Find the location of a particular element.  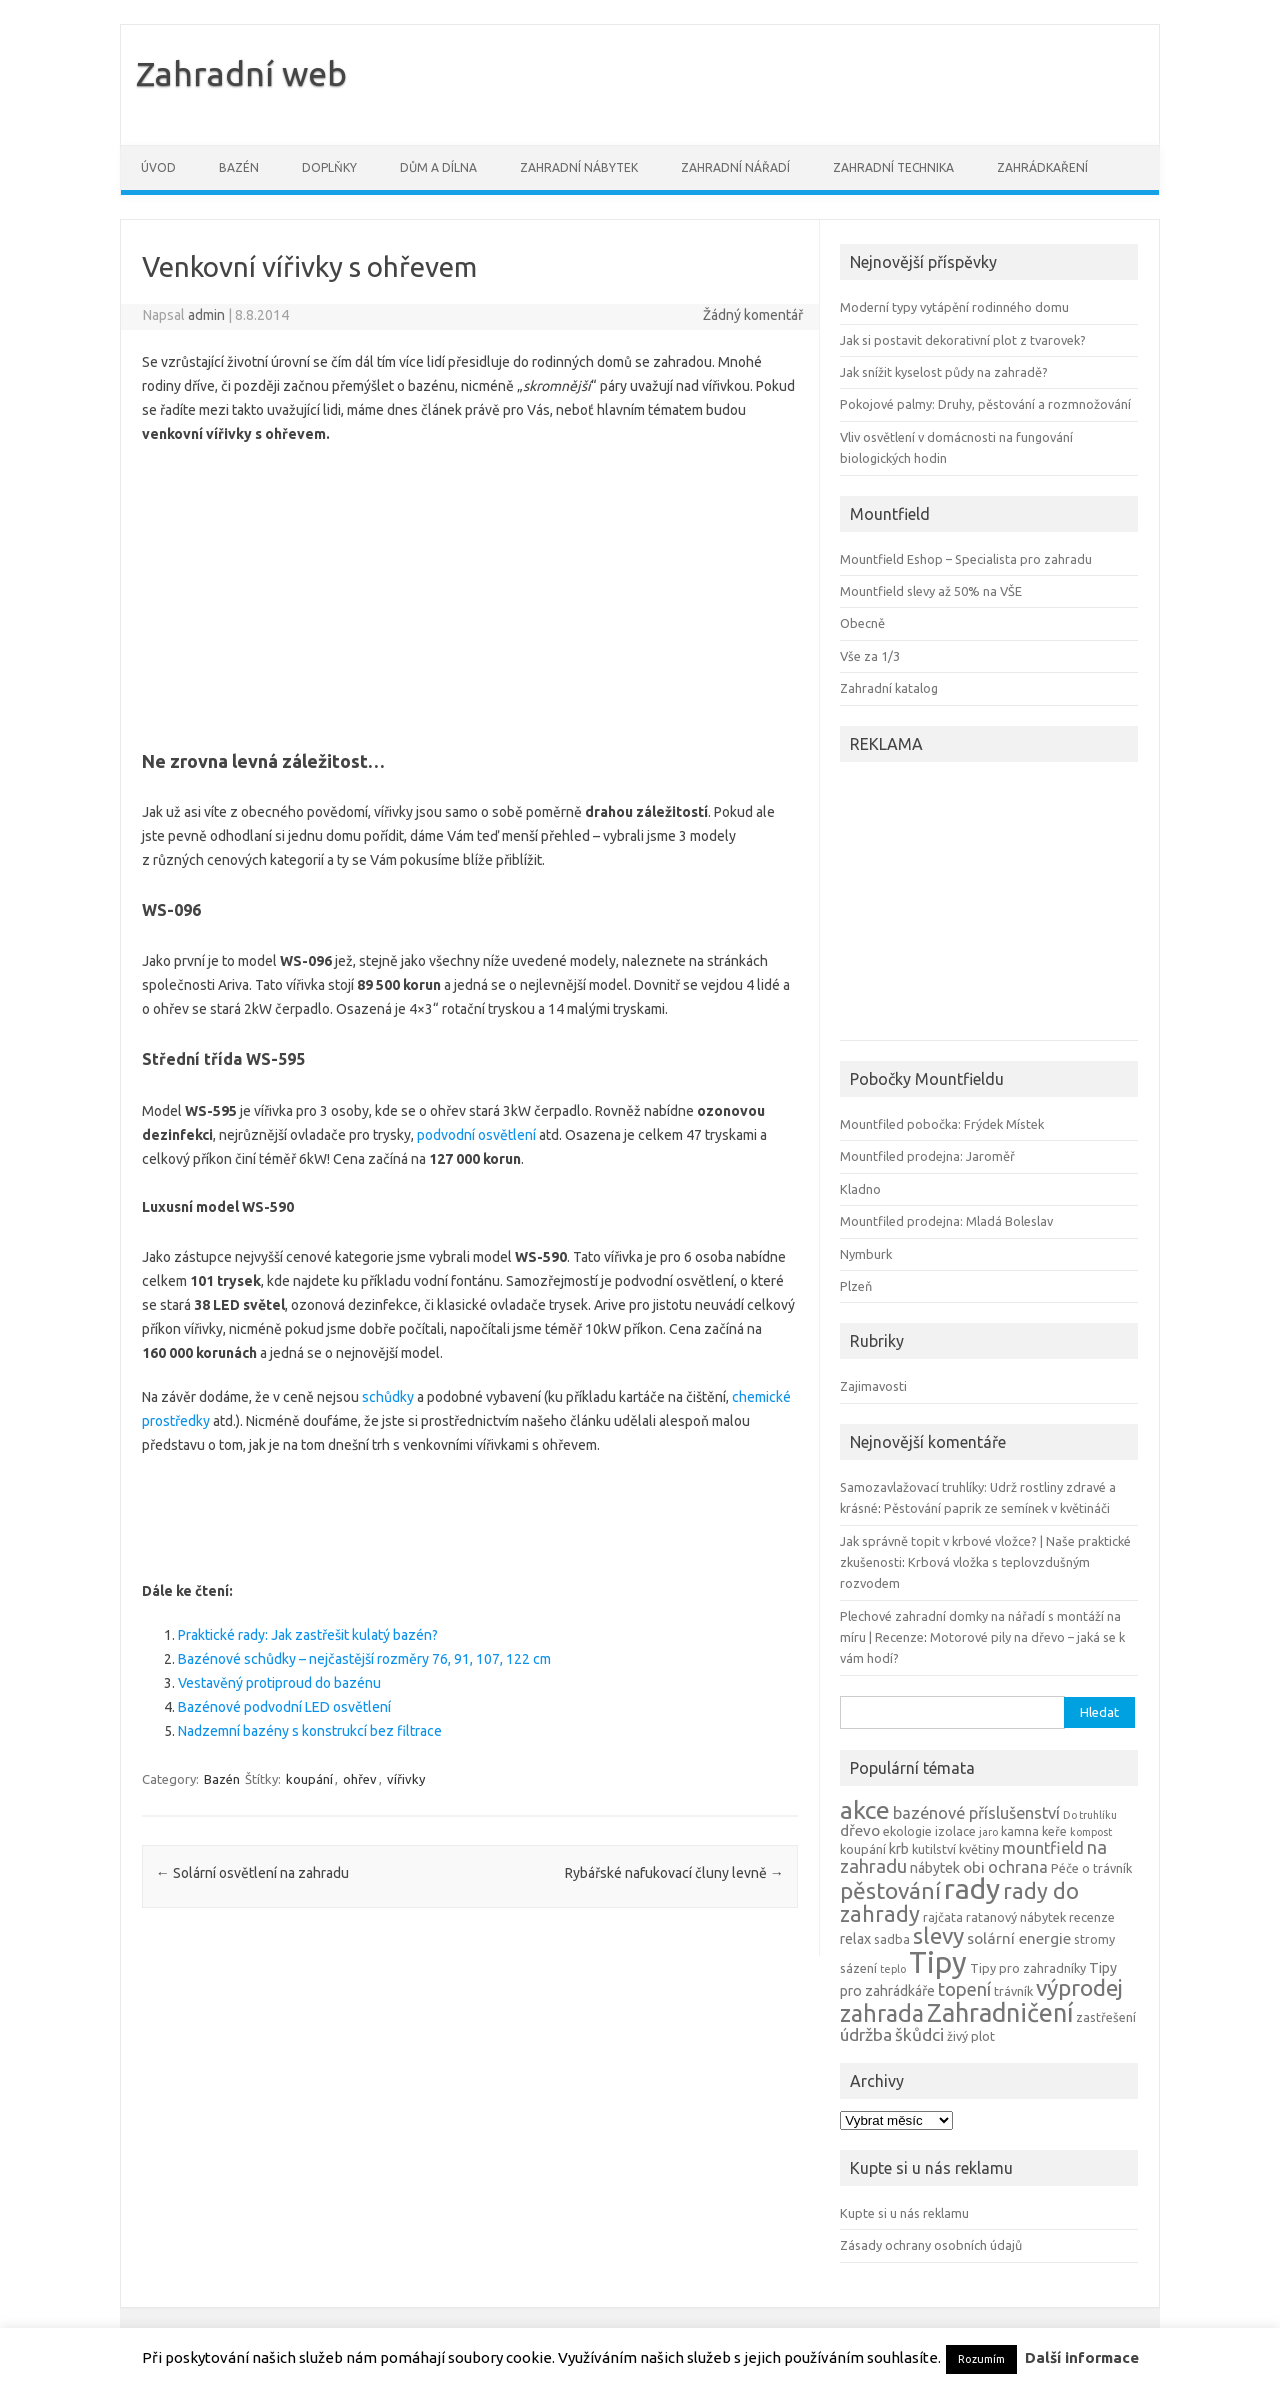

Vše za 1/3 is located at coordinates (870, 656).